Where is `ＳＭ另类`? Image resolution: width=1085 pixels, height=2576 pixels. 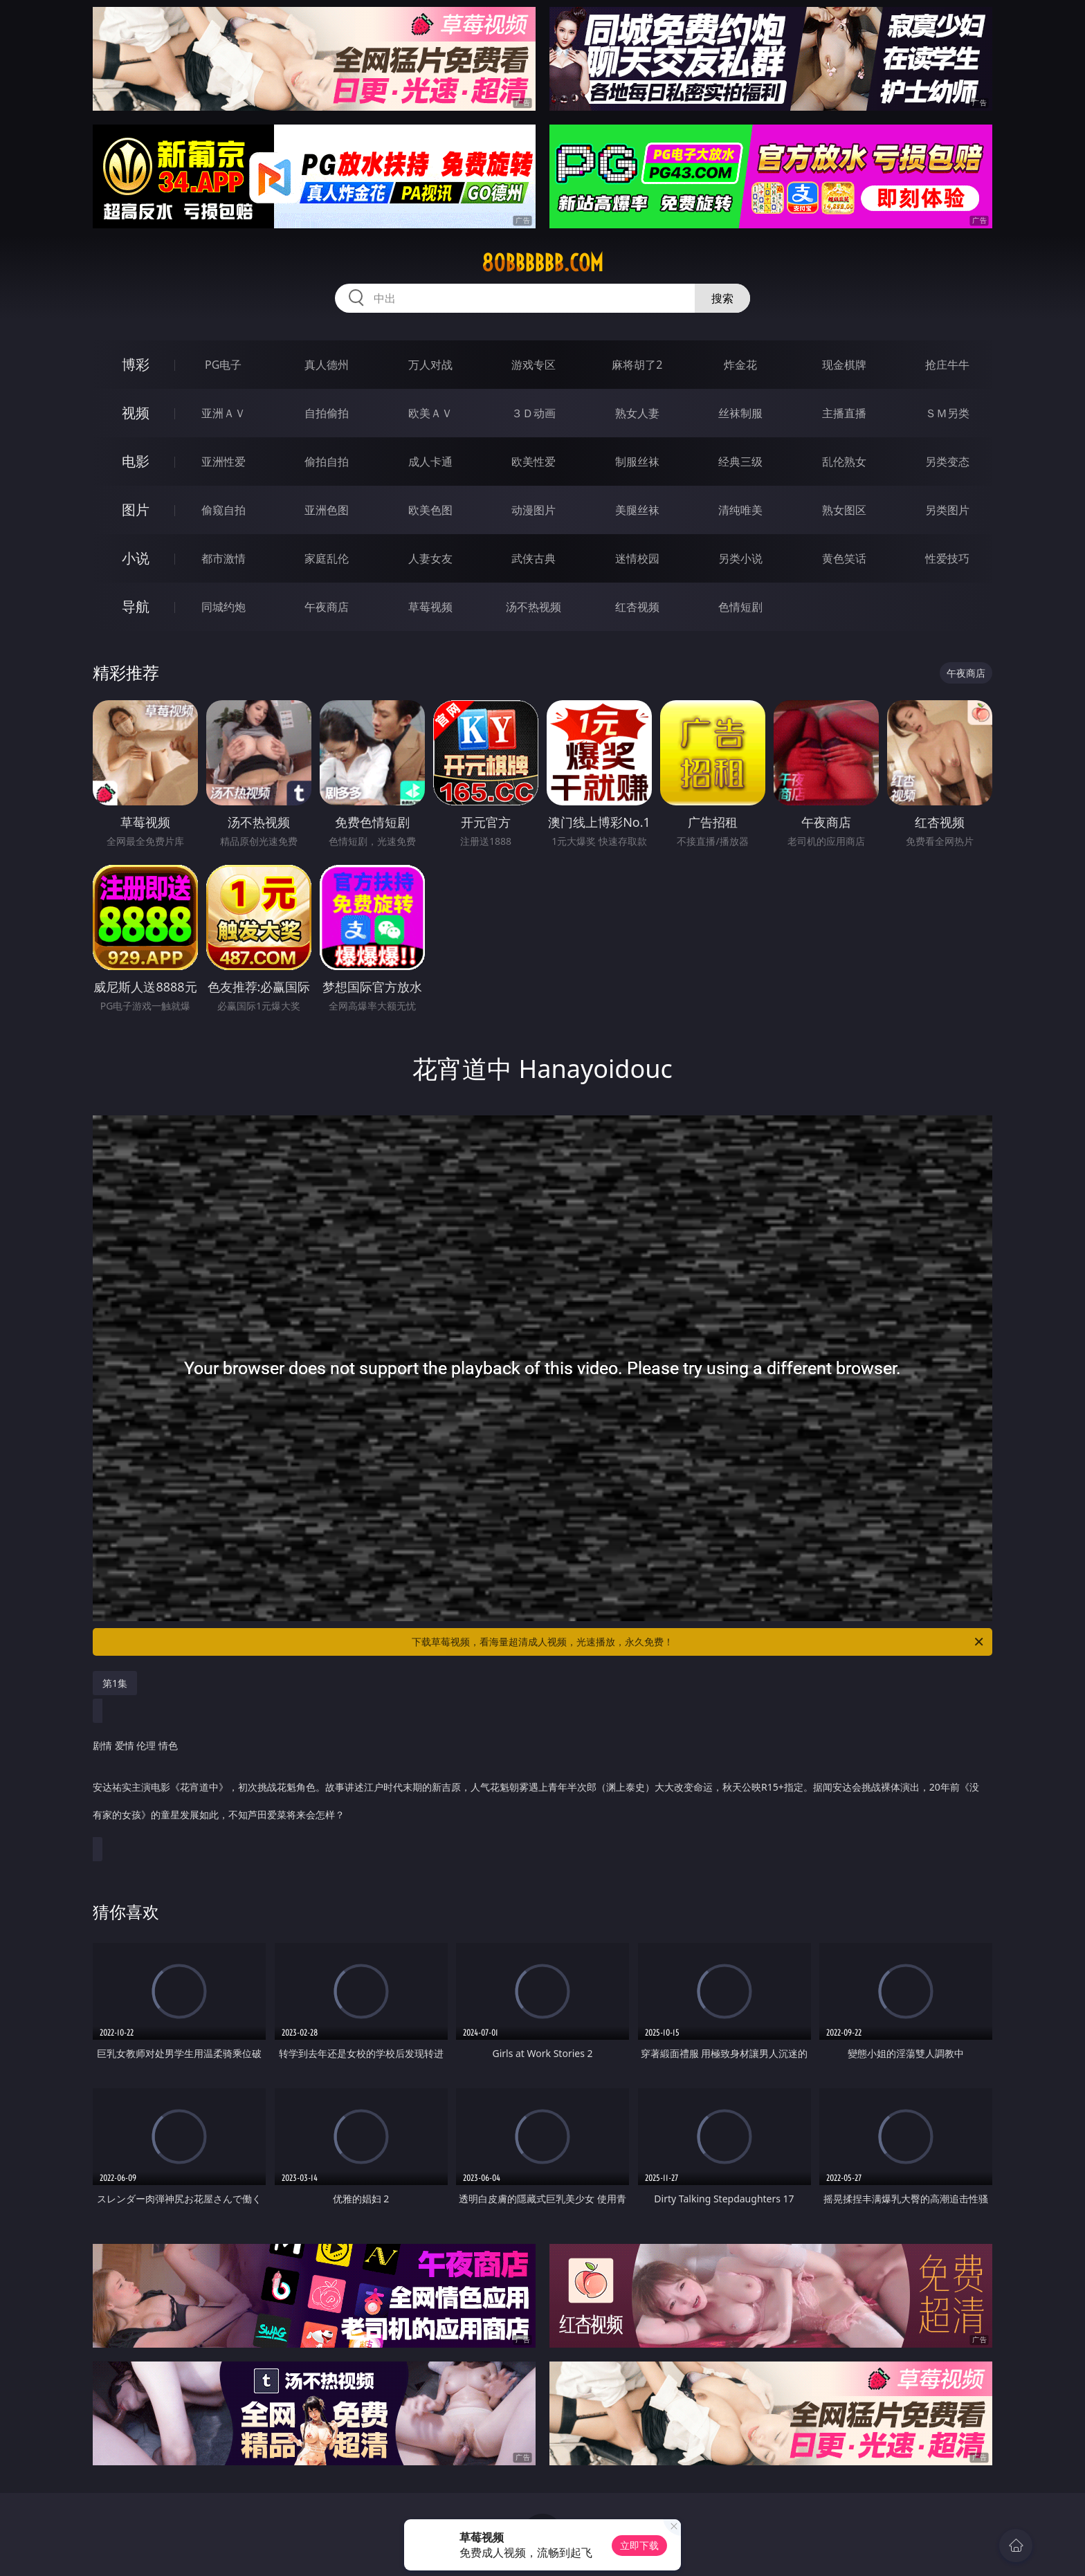 ＳＭ另类 is located at coordinates (947, 413).